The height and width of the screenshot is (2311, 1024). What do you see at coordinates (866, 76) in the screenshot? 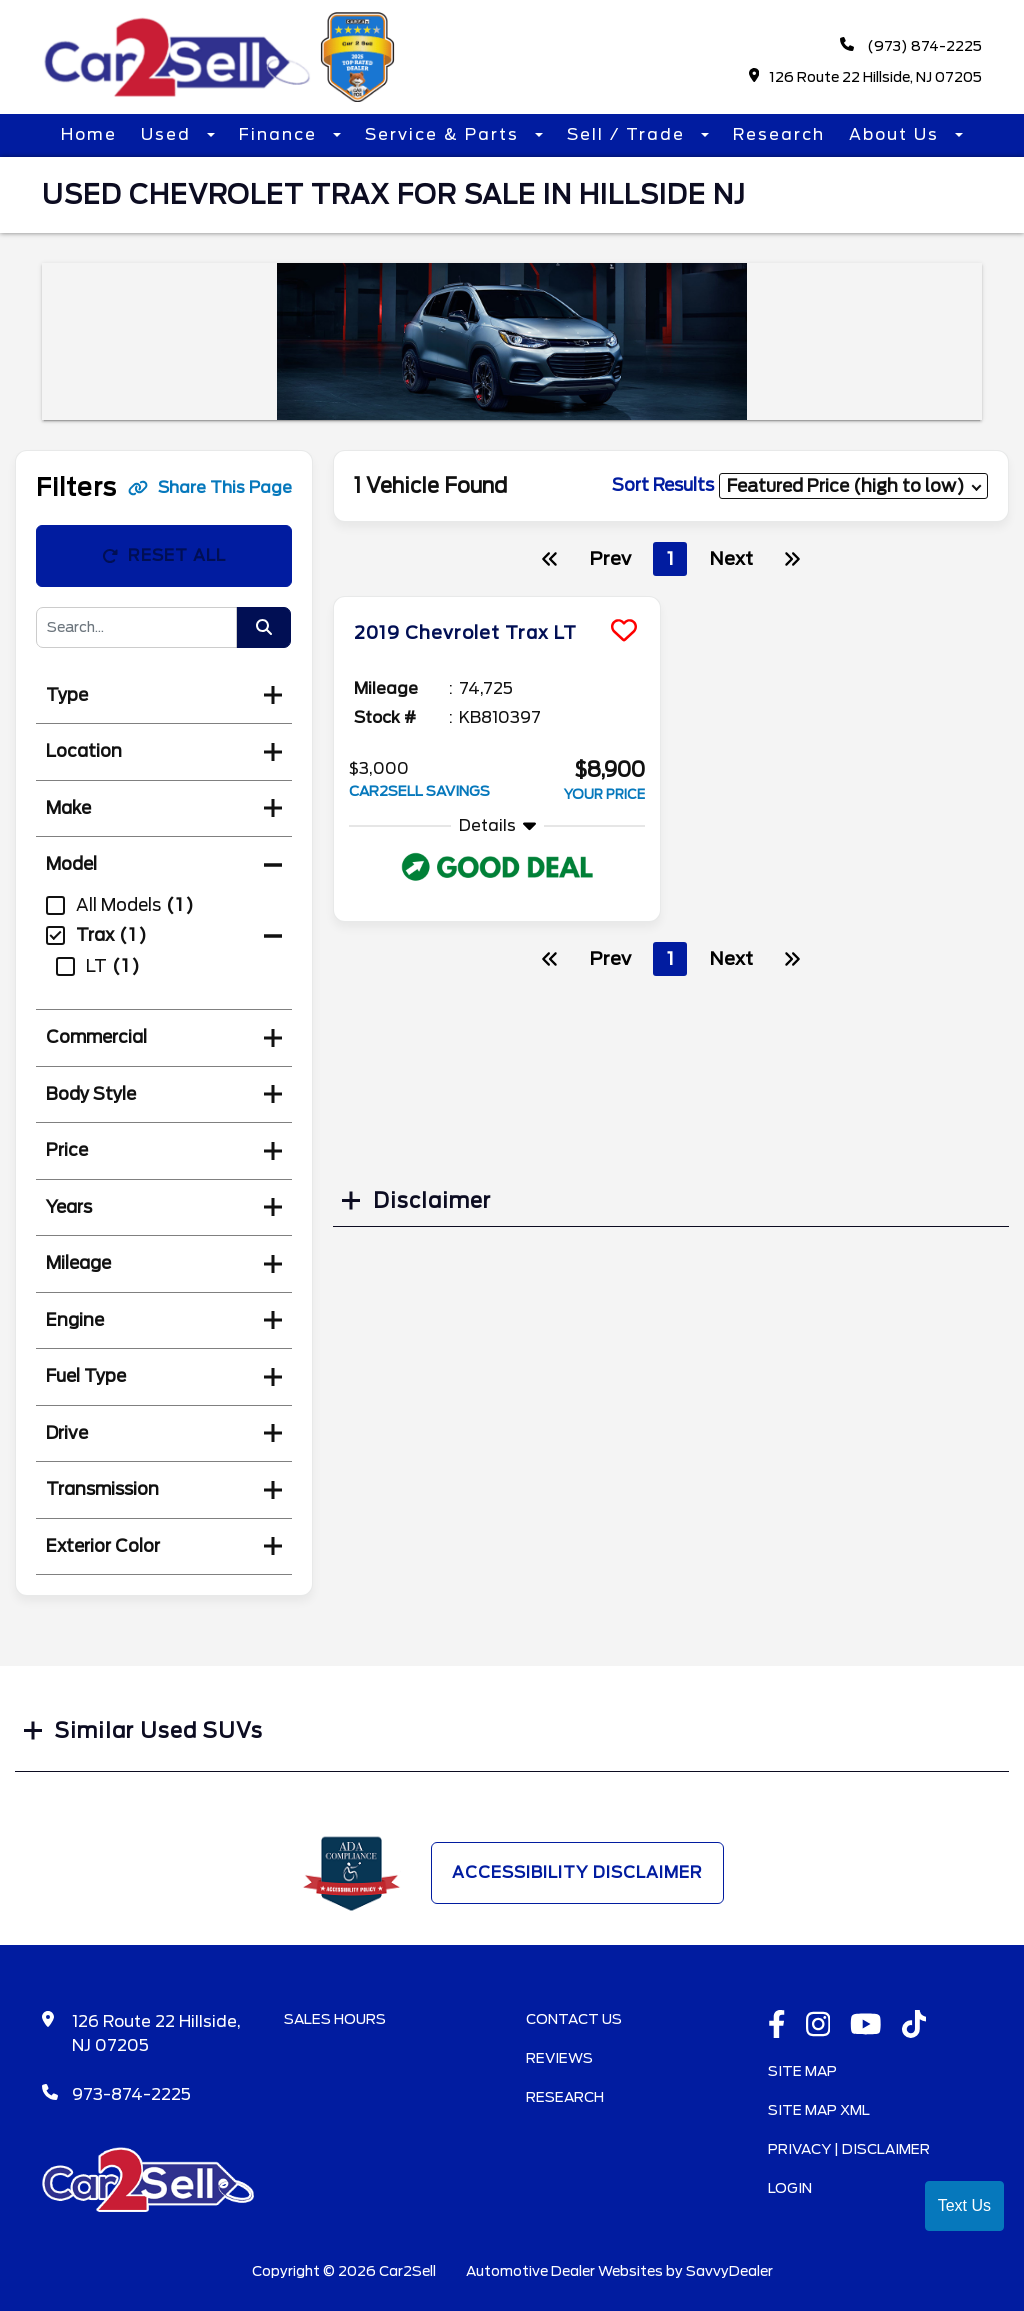
I see `126 Route 22 Hillside, NJ 07205` at bounding box center [866, 76].